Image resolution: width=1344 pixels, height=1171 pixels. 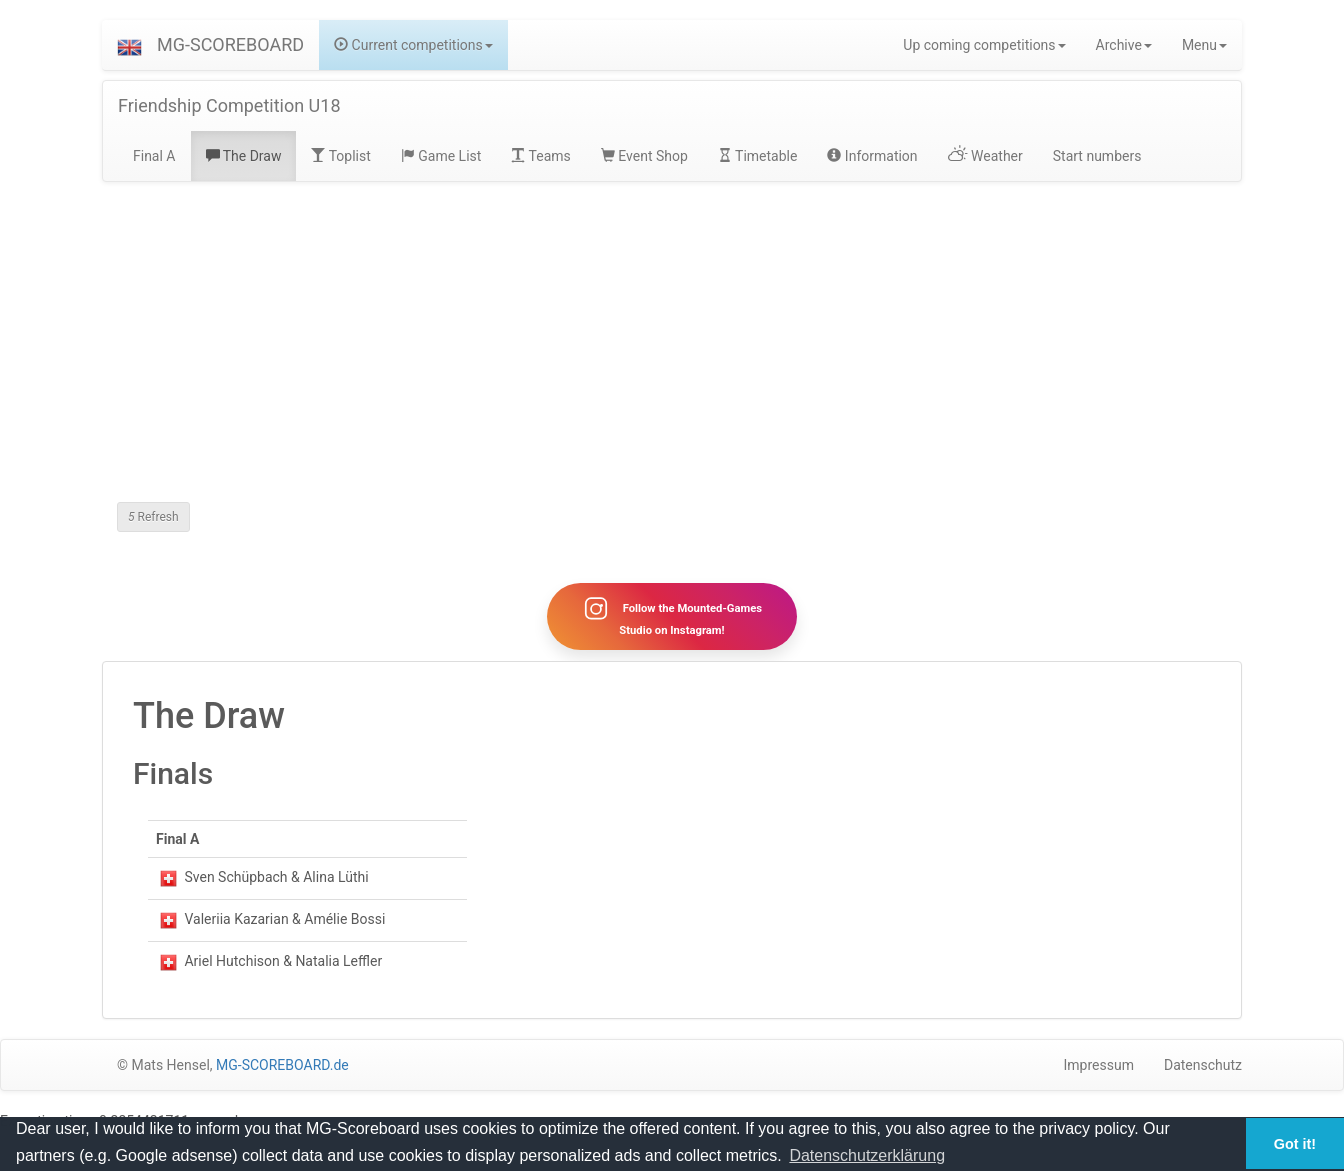 I want to click on Menu [button], so click(x=1204, y=45).